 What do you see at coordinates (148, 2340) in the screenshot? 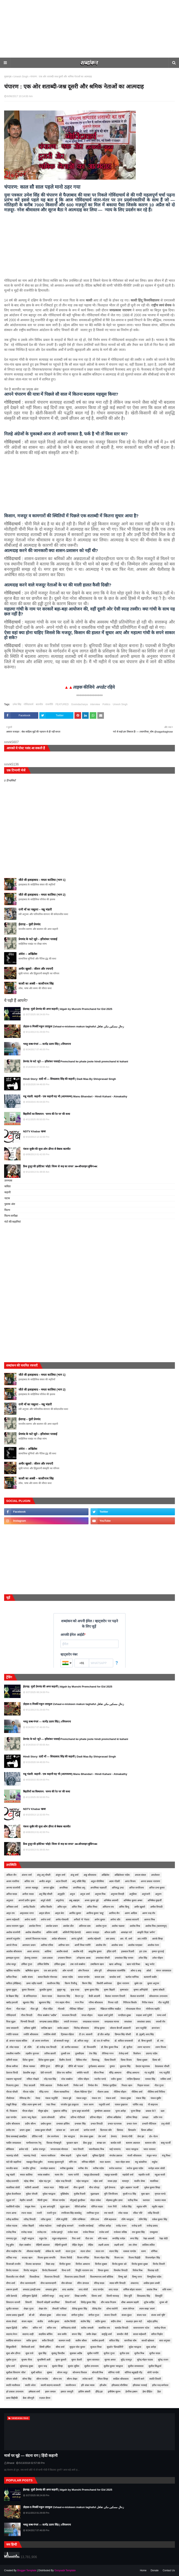
I see `साध्वी खोसला` at bounding box center [148, 2340].